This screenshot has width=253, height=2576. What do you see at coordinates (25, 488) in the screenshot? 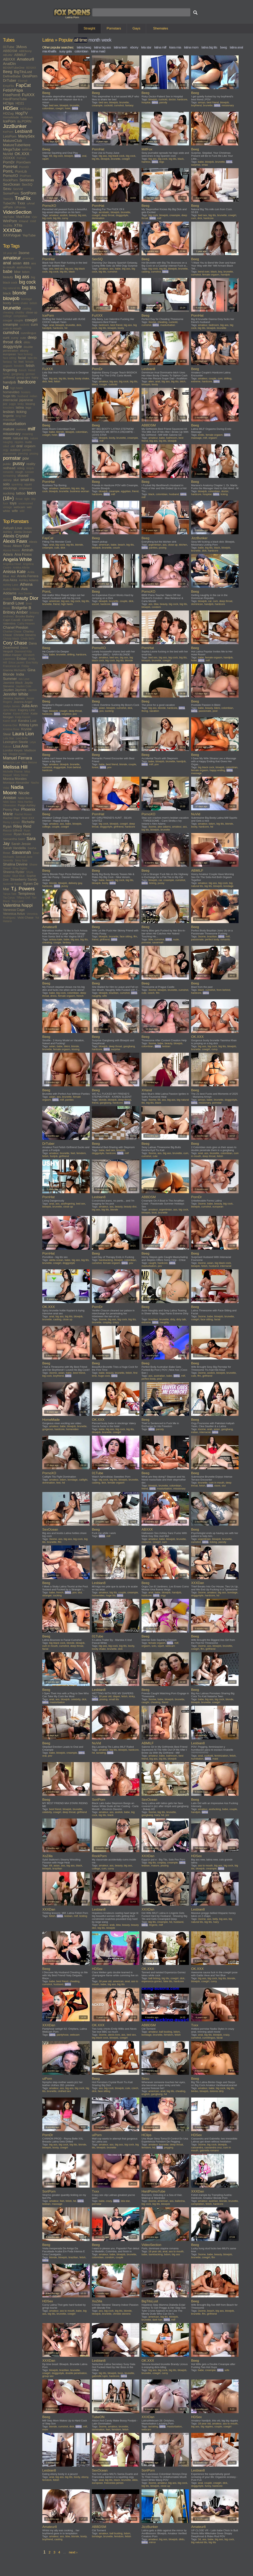
I see `striptease` at bounding box center [25, 488].